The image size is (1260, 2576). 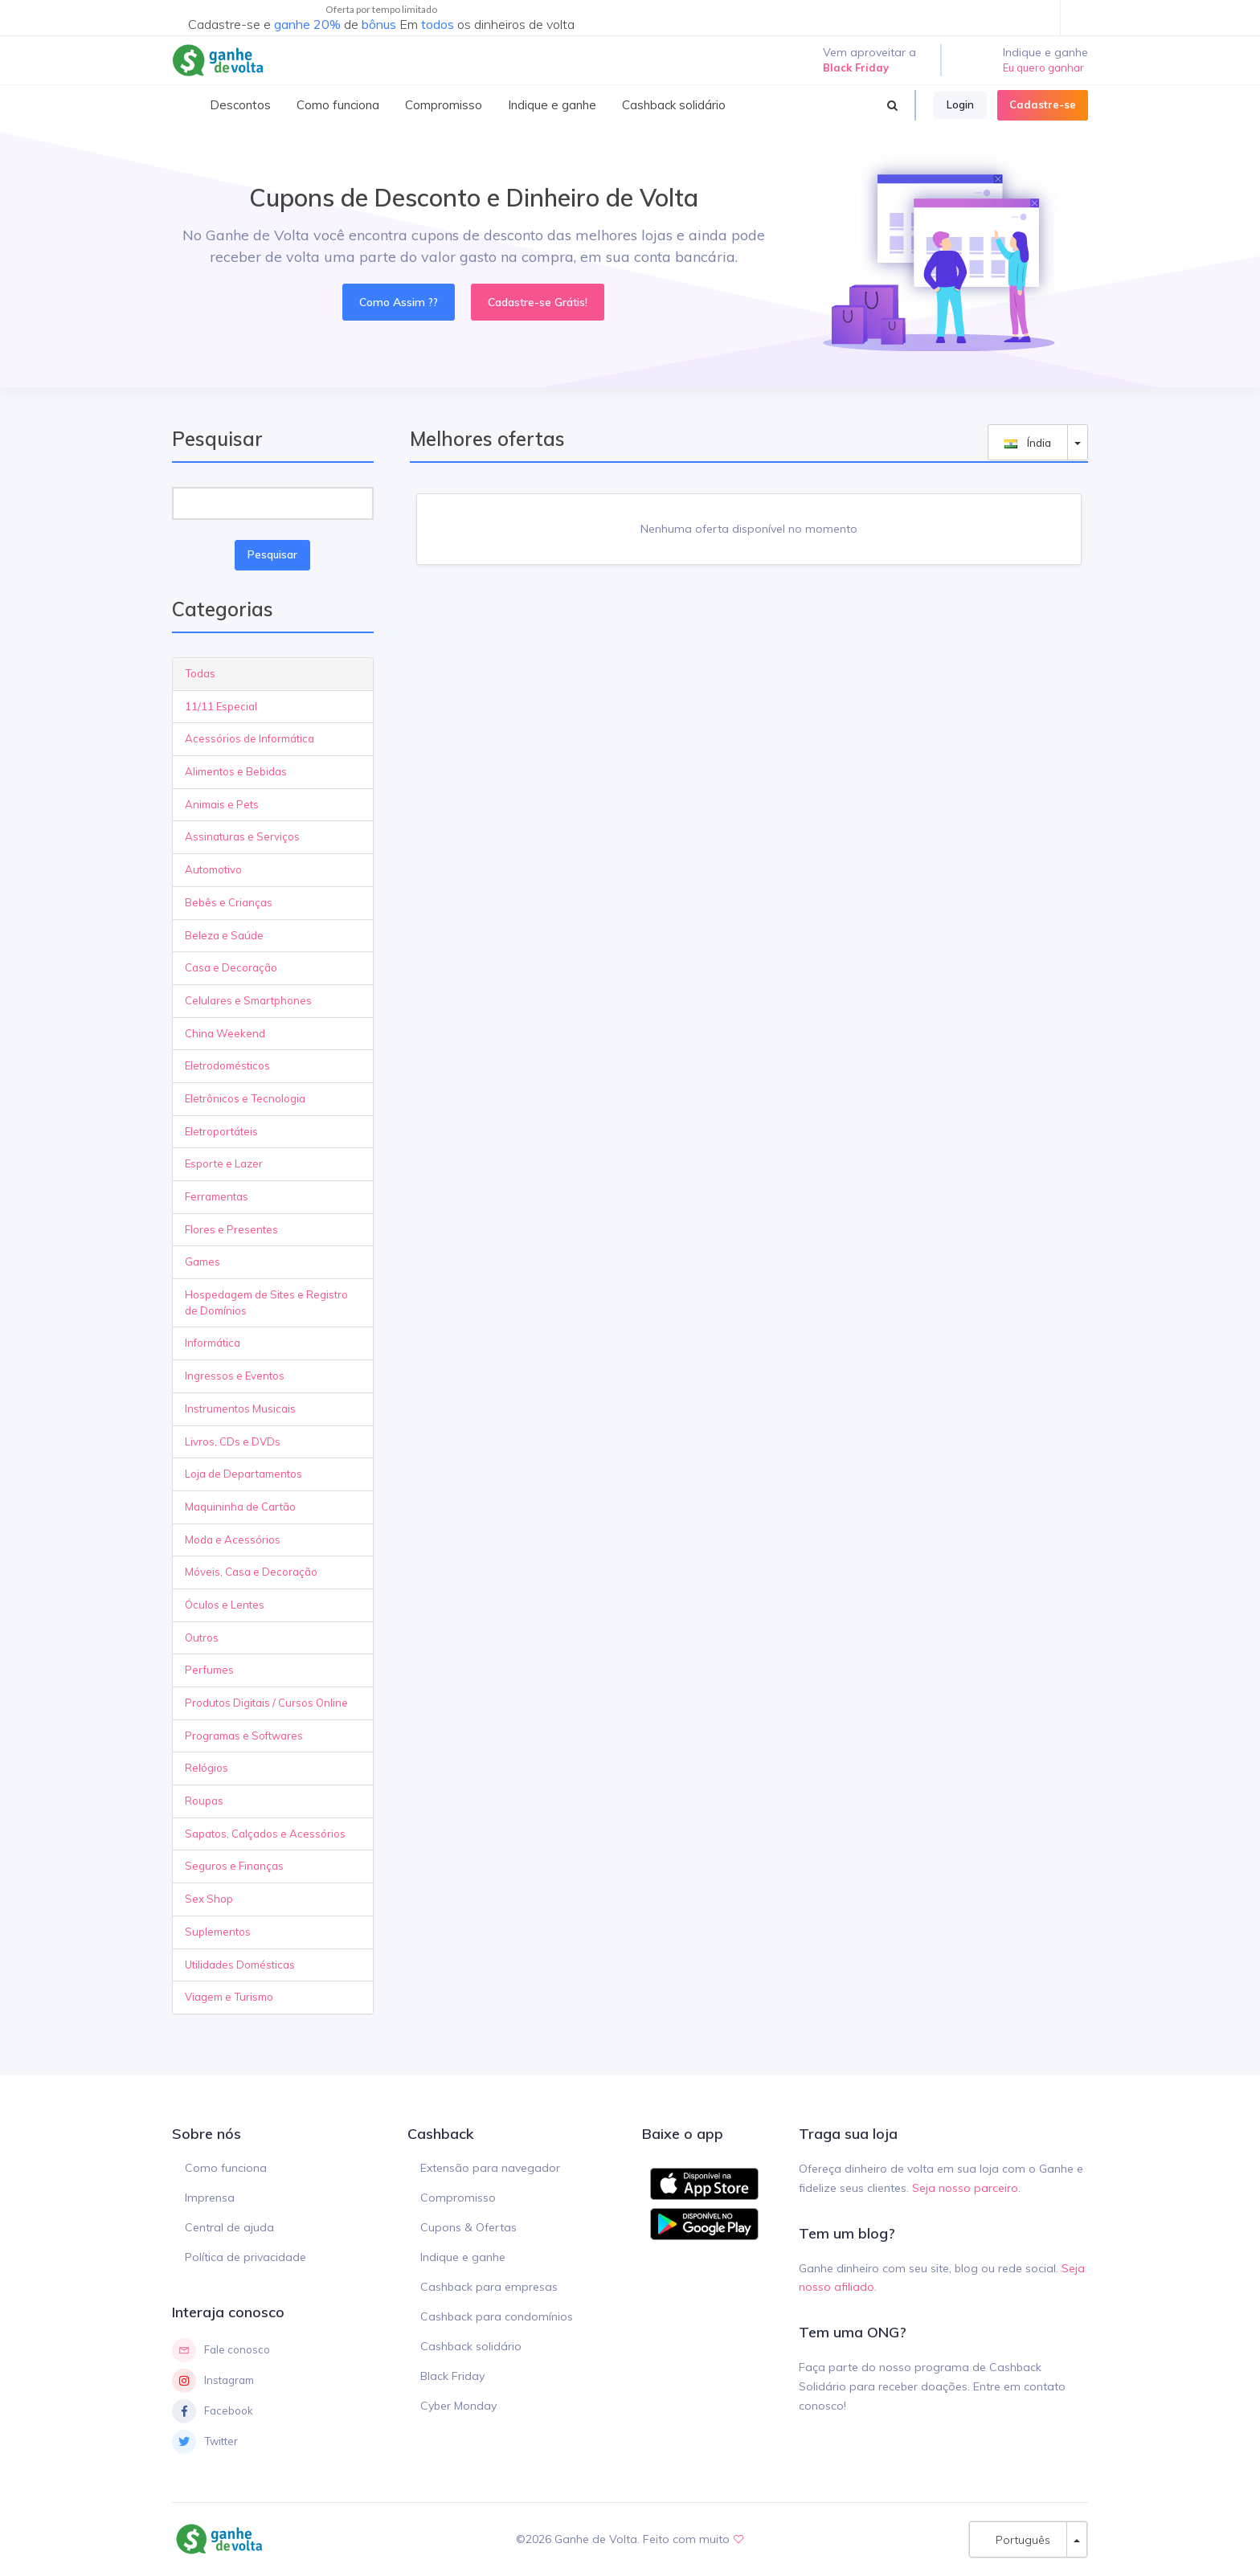 I want to click on Eletrodomésticos, so click(x=227, y=1065).